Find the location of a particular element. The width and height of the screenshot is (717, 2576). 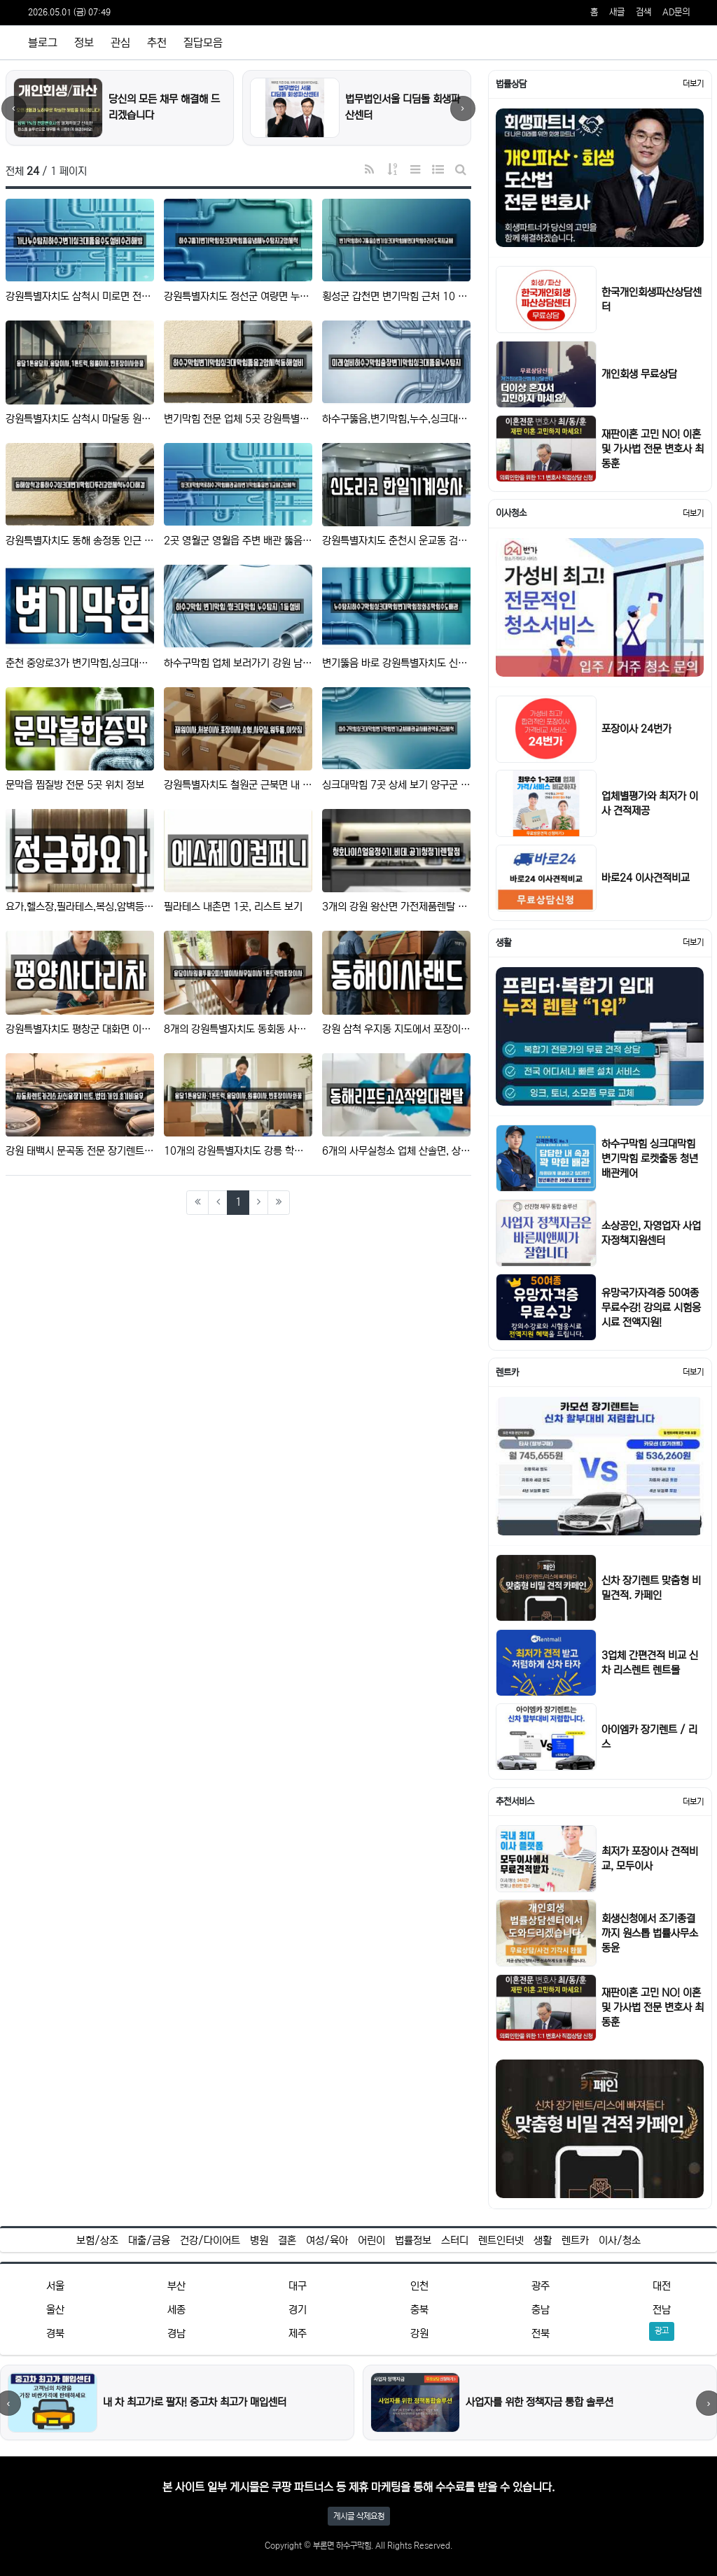

블로그 is located at coordinates (42, 42).